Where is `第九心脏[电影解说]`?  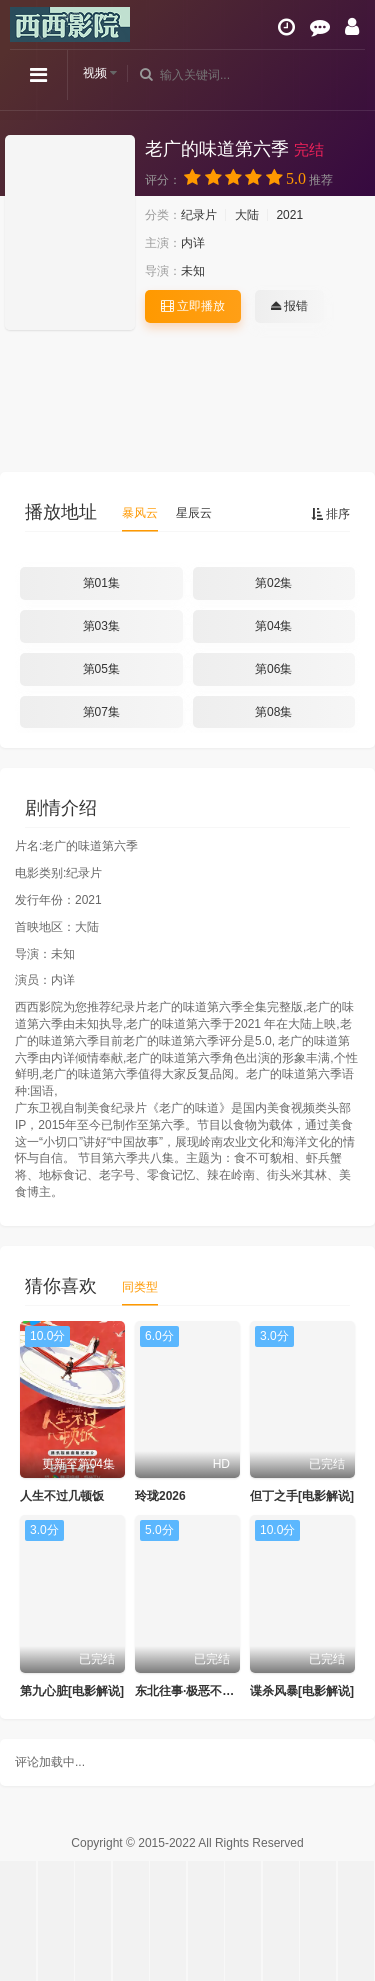
第九心脏[电影解说] is located at coordinates (72, 1691).